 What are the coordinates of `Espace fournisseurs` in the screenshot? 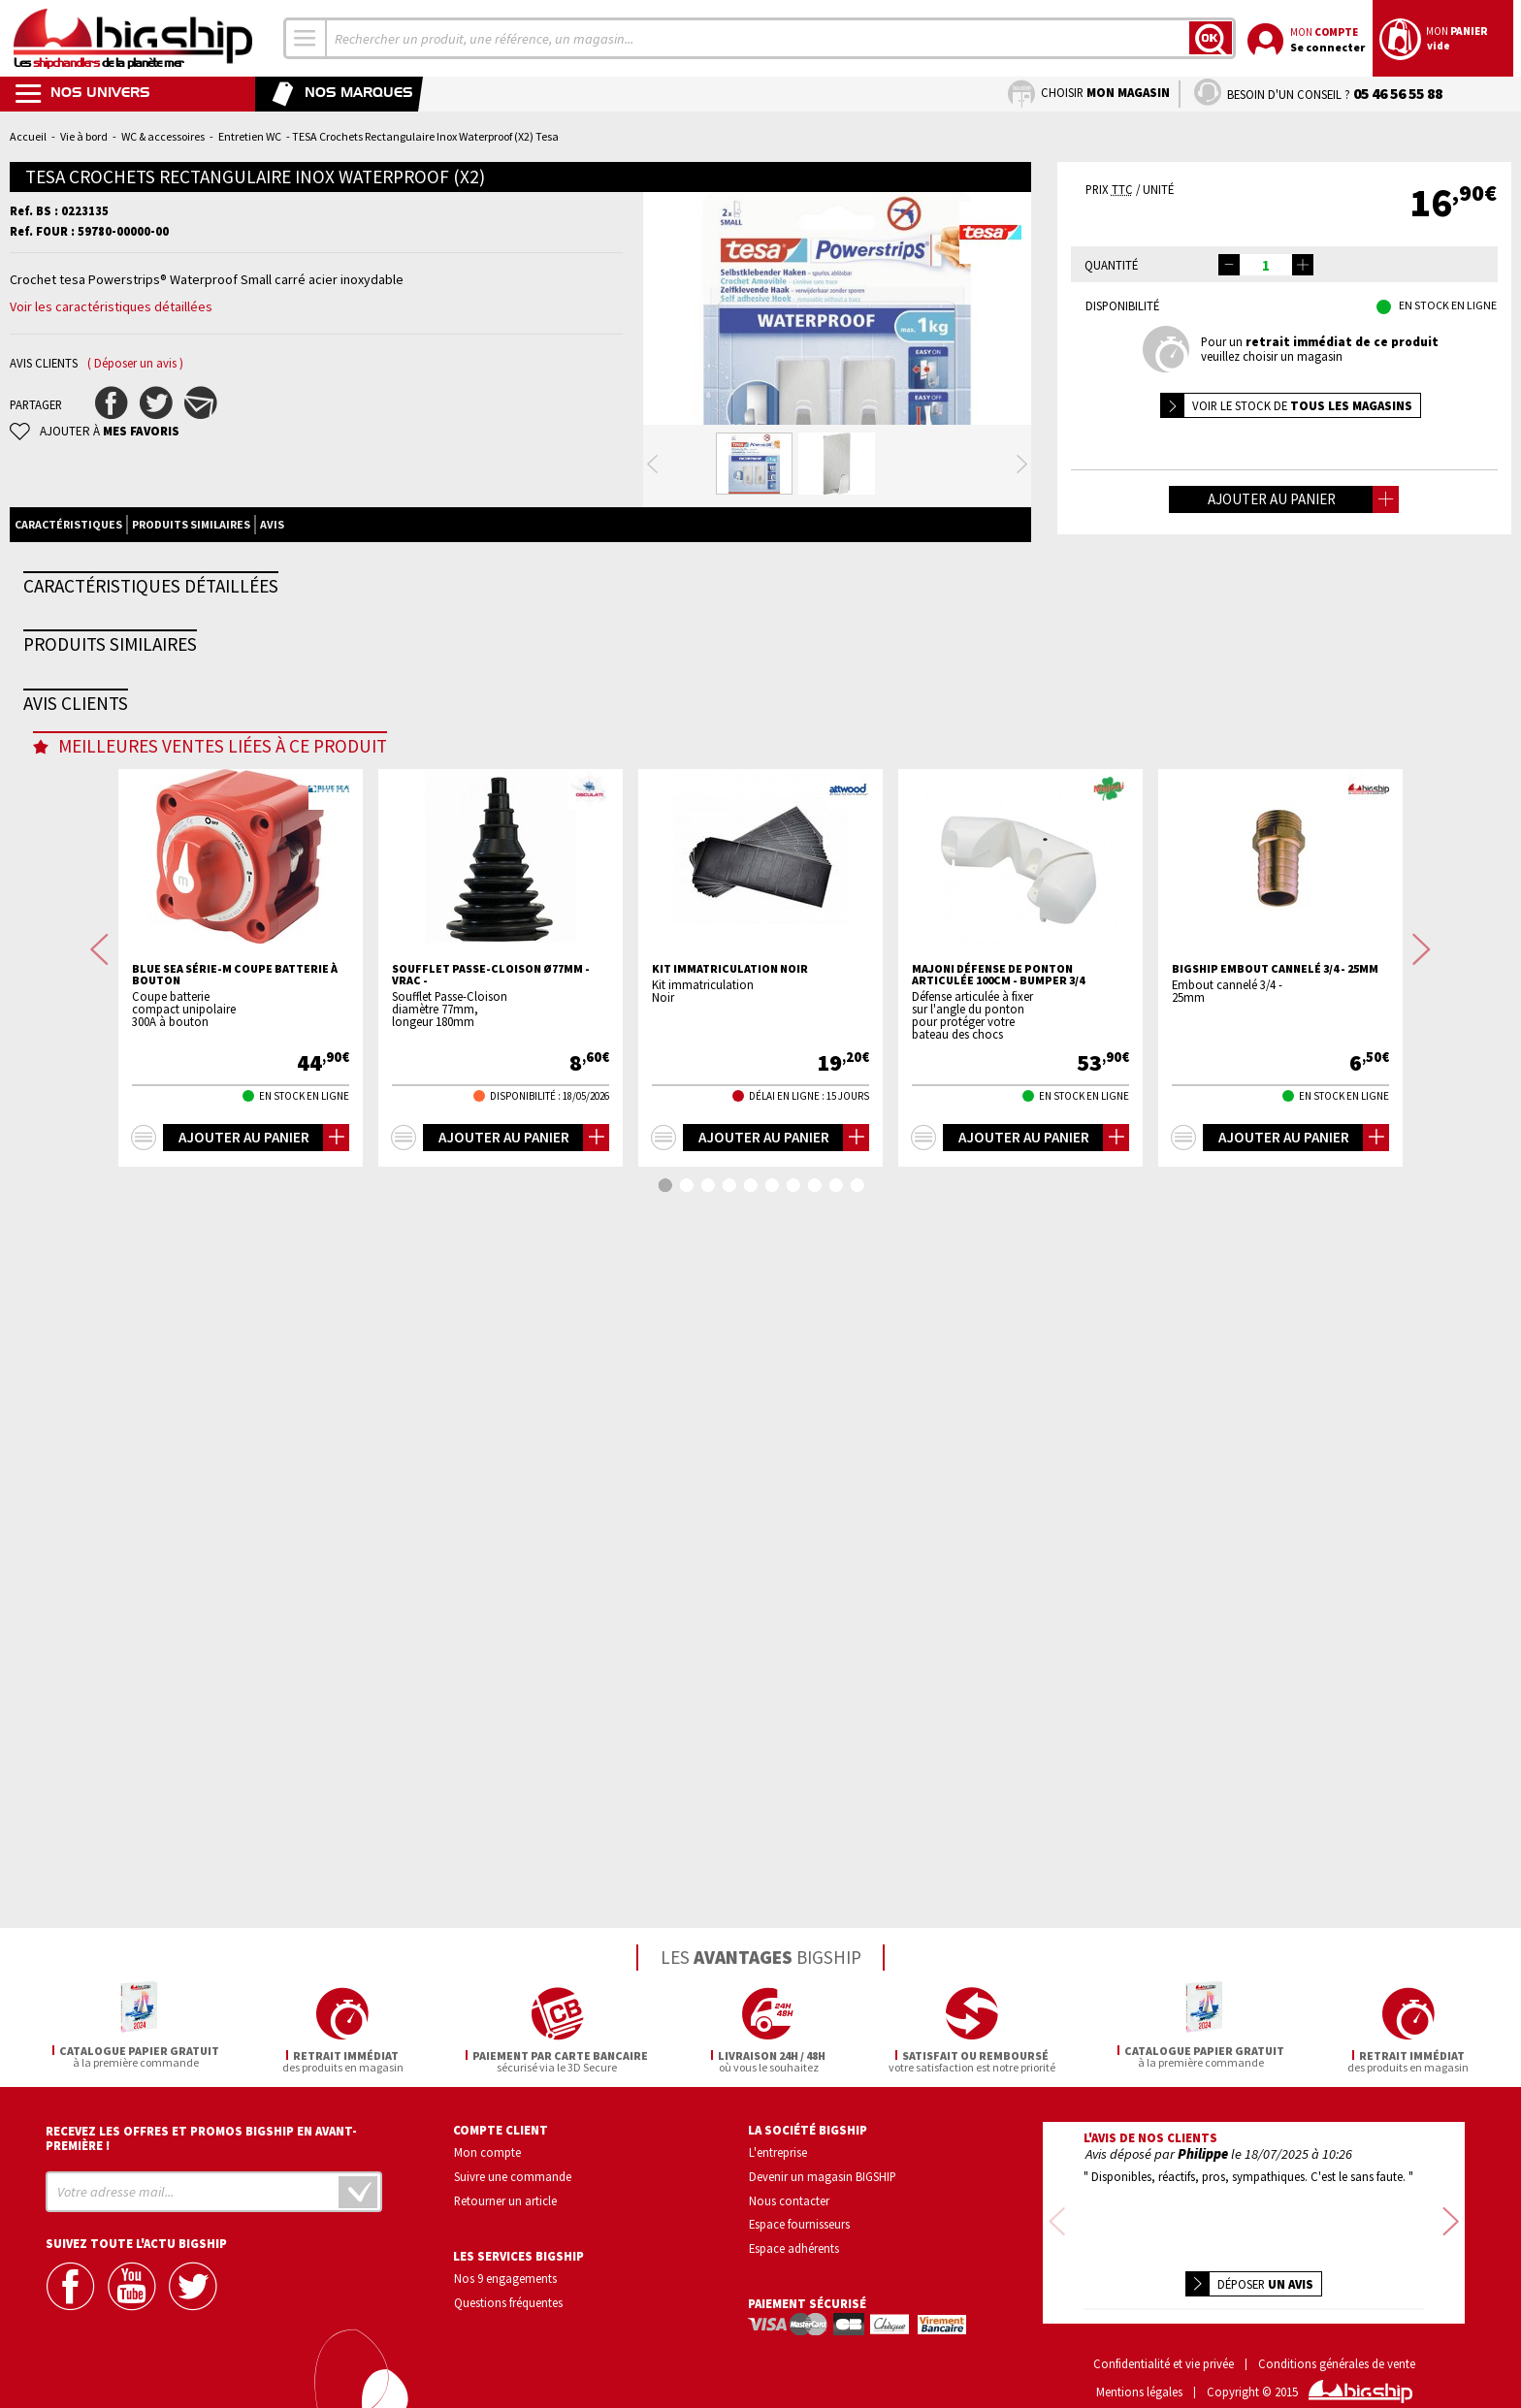 It's located at (799, 2222).